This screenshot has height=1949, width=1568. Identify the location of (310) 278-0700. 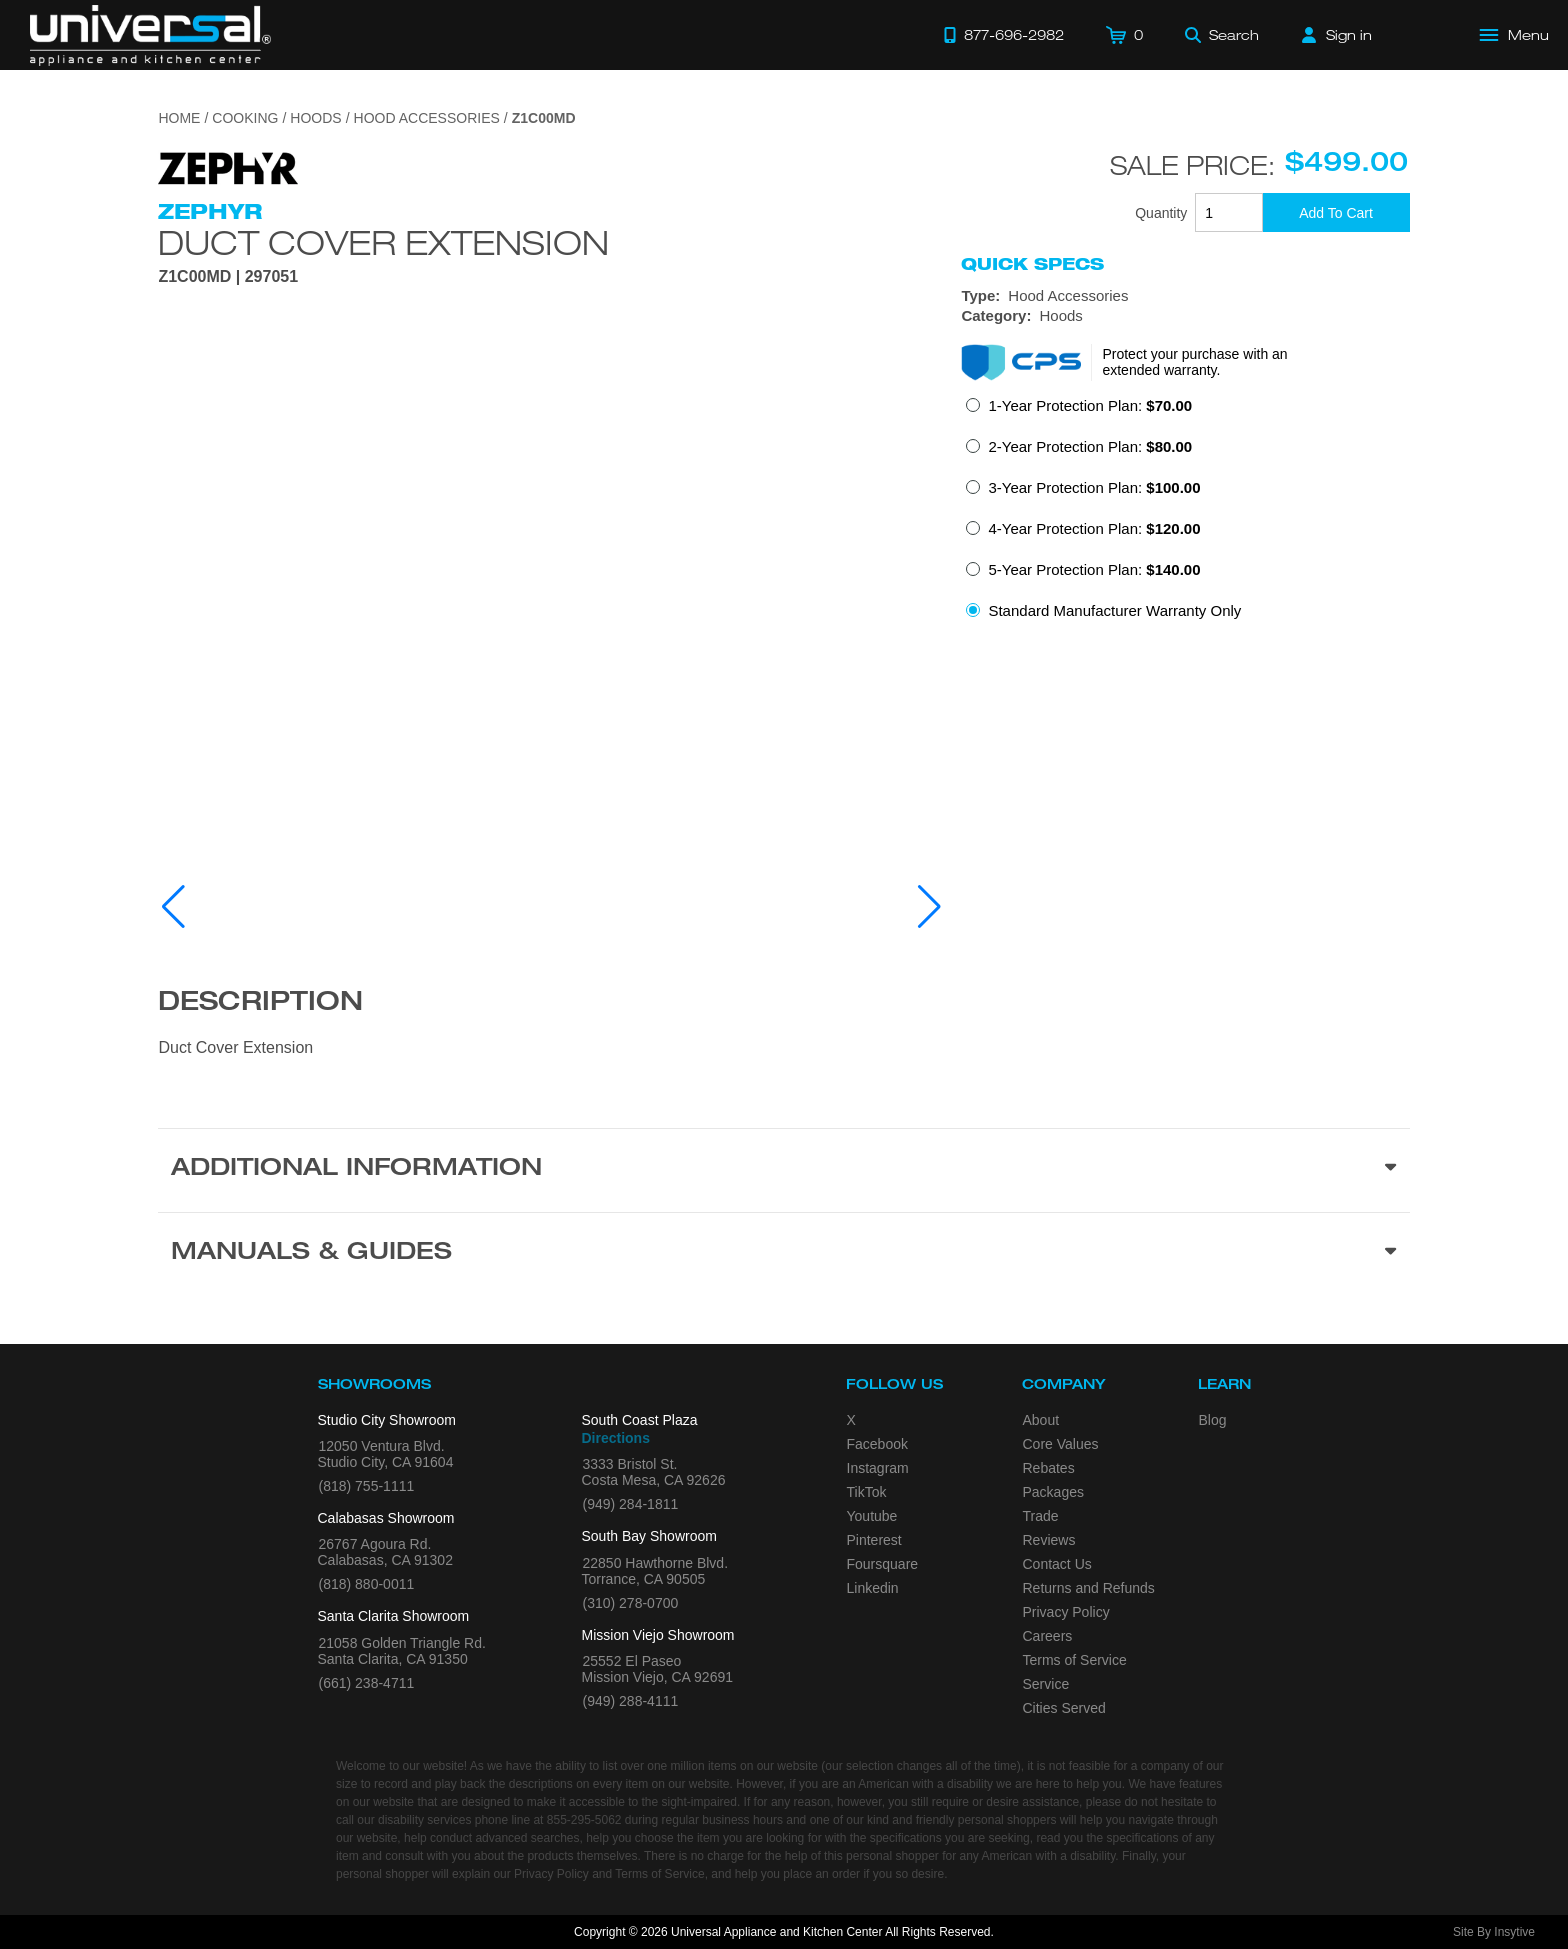
(631, 1603).